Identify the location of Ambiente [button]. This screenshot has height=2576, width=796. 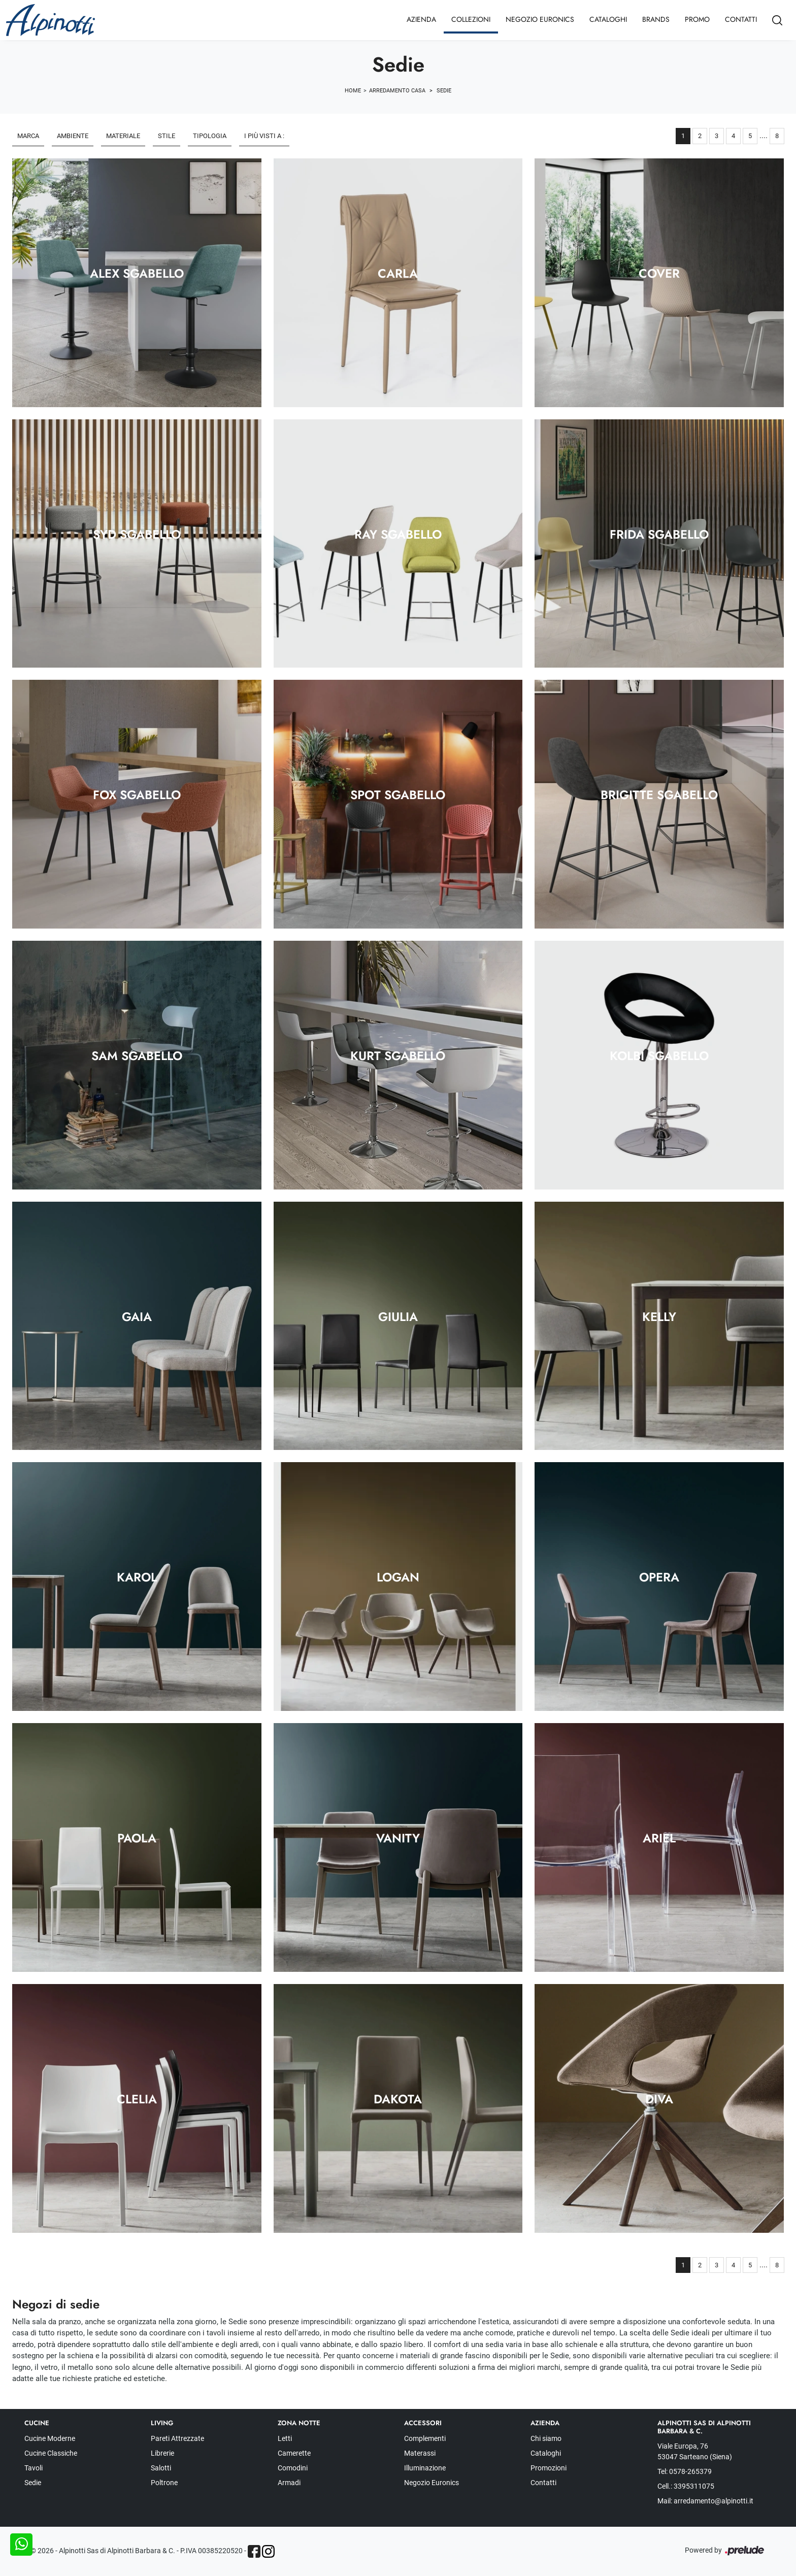
(72, 136).